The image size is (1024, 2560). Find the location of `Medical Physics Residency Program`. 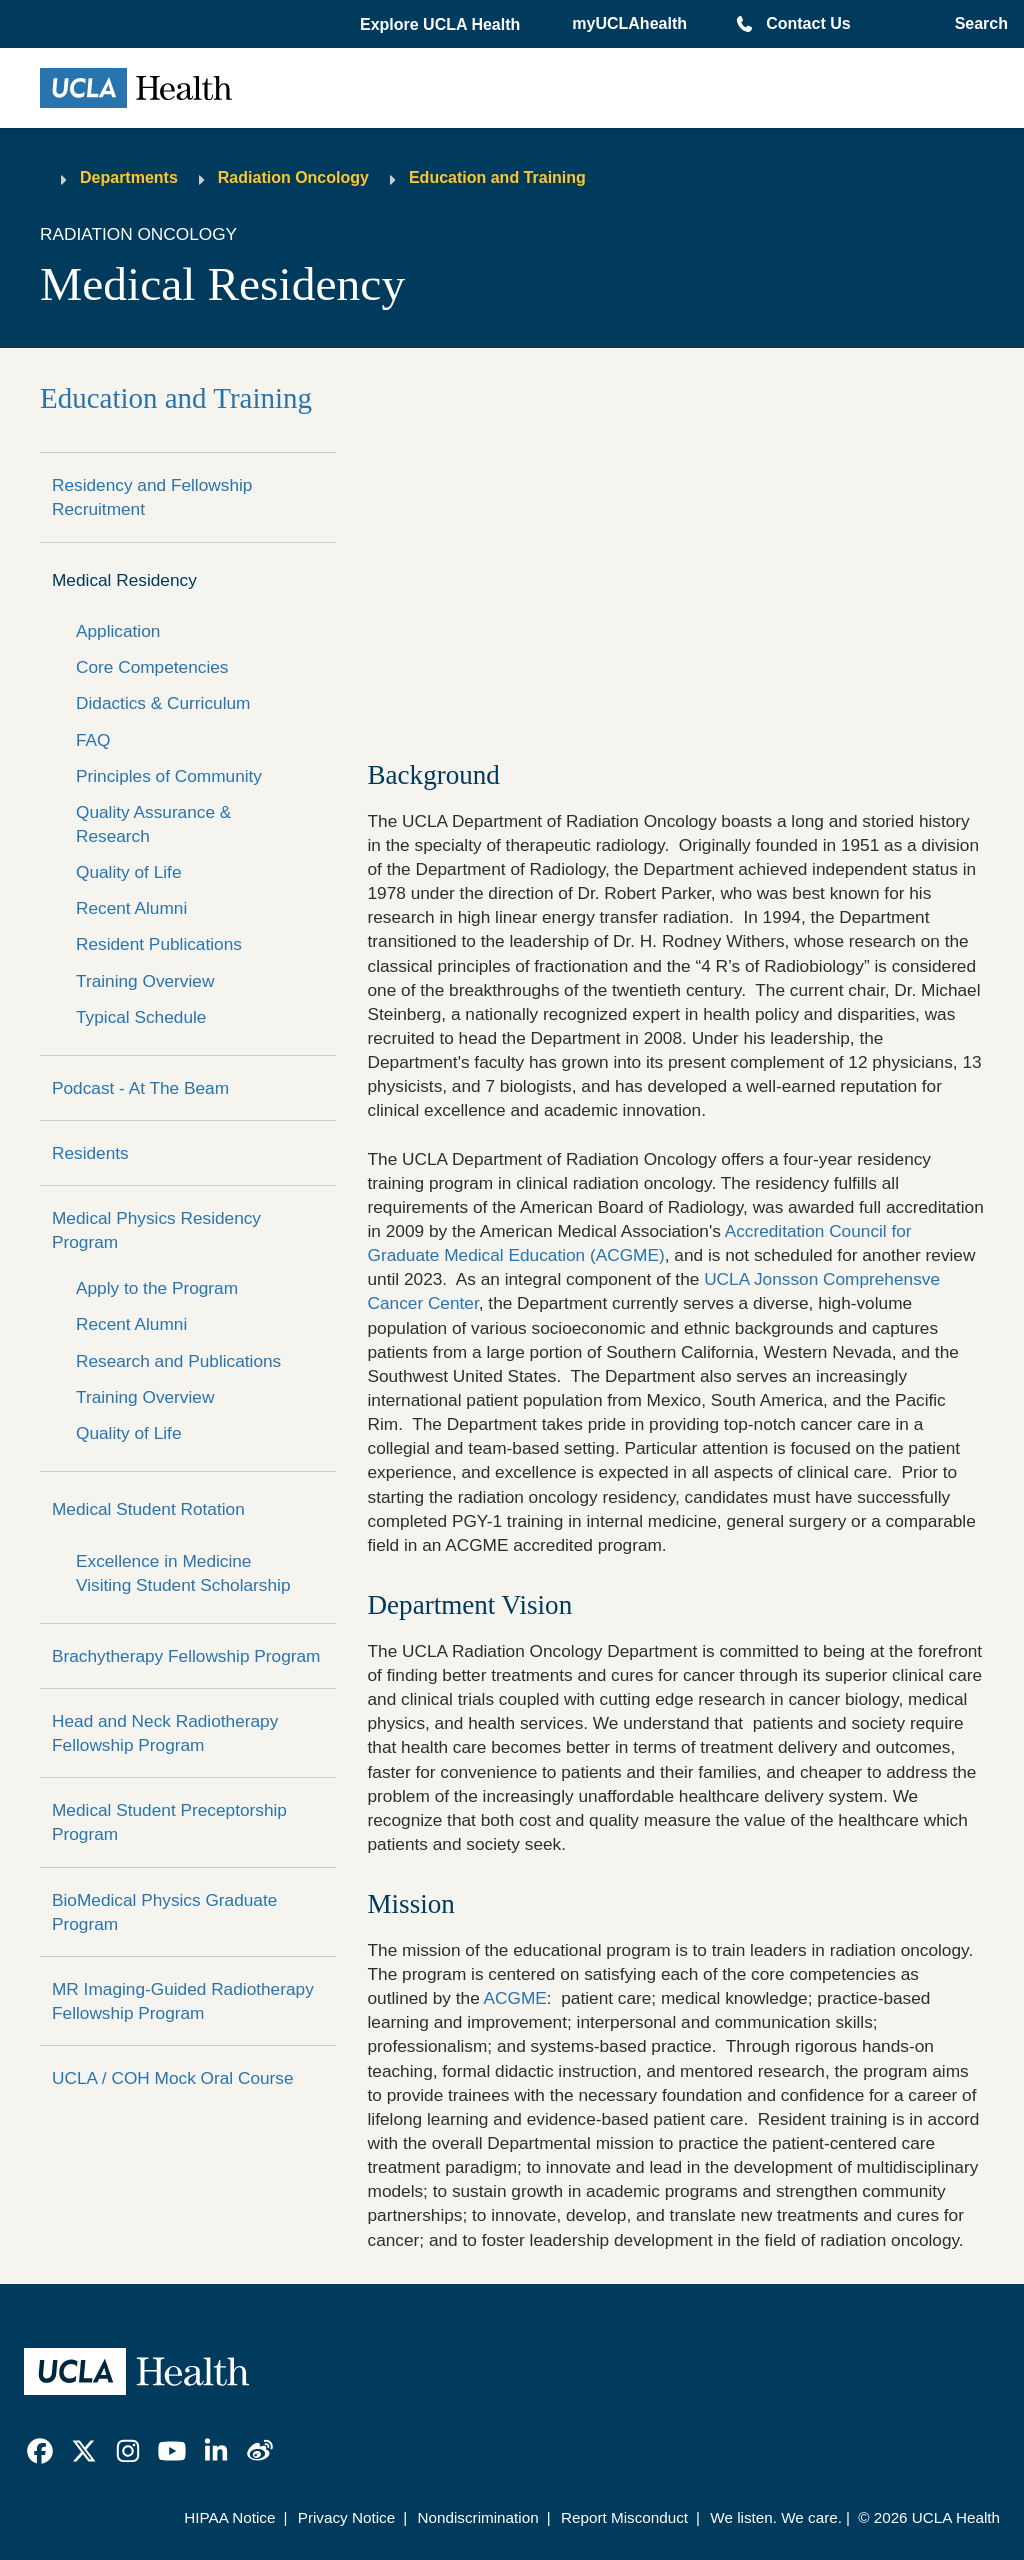

Medical Physics Residency Program is located at coordinates (156, 1230).